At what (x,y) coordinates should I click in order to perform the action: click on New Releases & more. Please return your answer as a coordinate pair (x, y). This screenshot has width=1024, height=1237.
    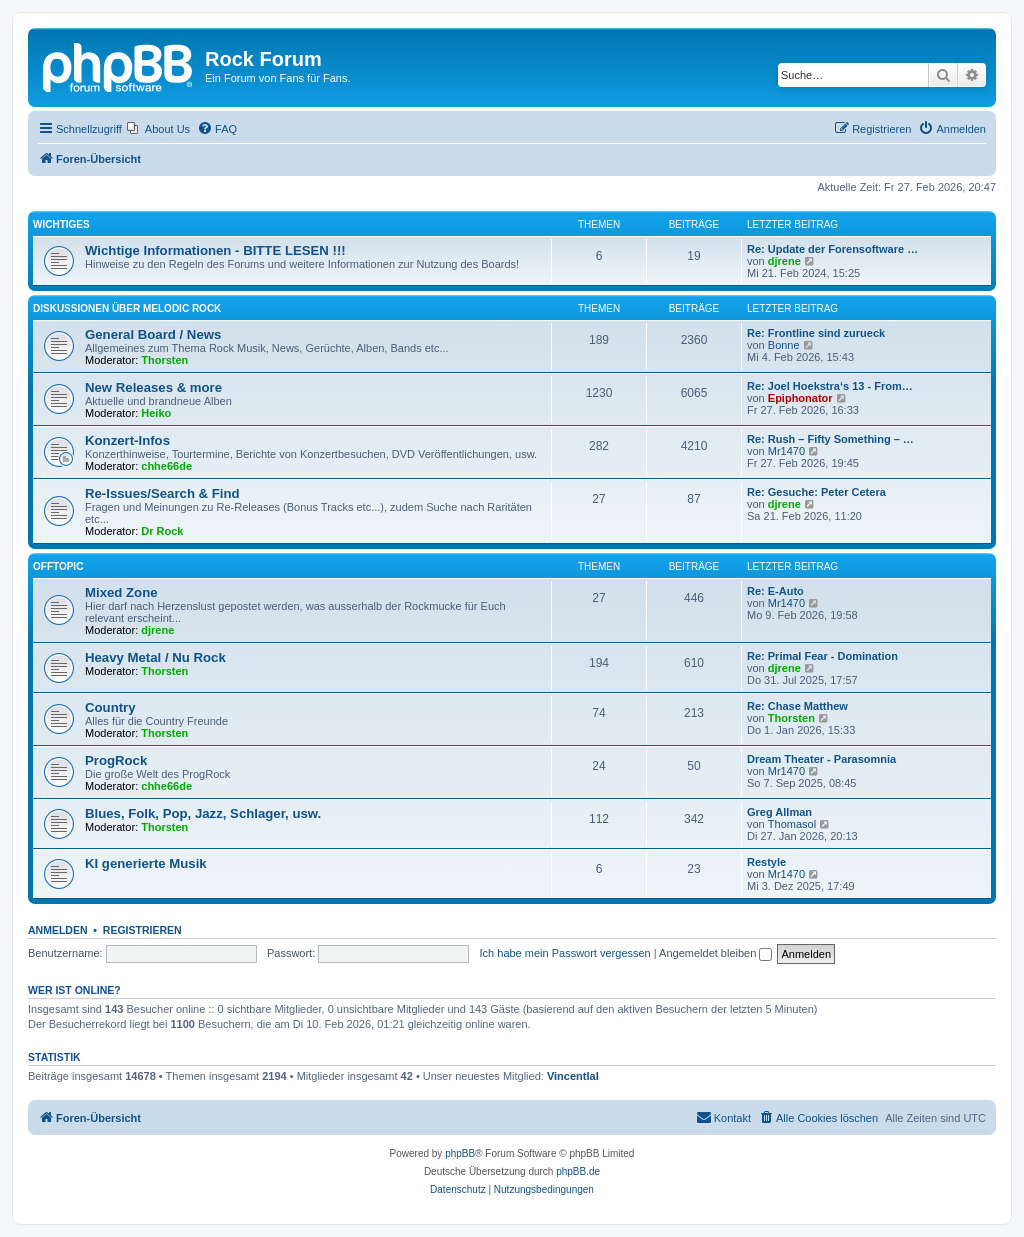
    Looking at the image, I should click on (153, 387).